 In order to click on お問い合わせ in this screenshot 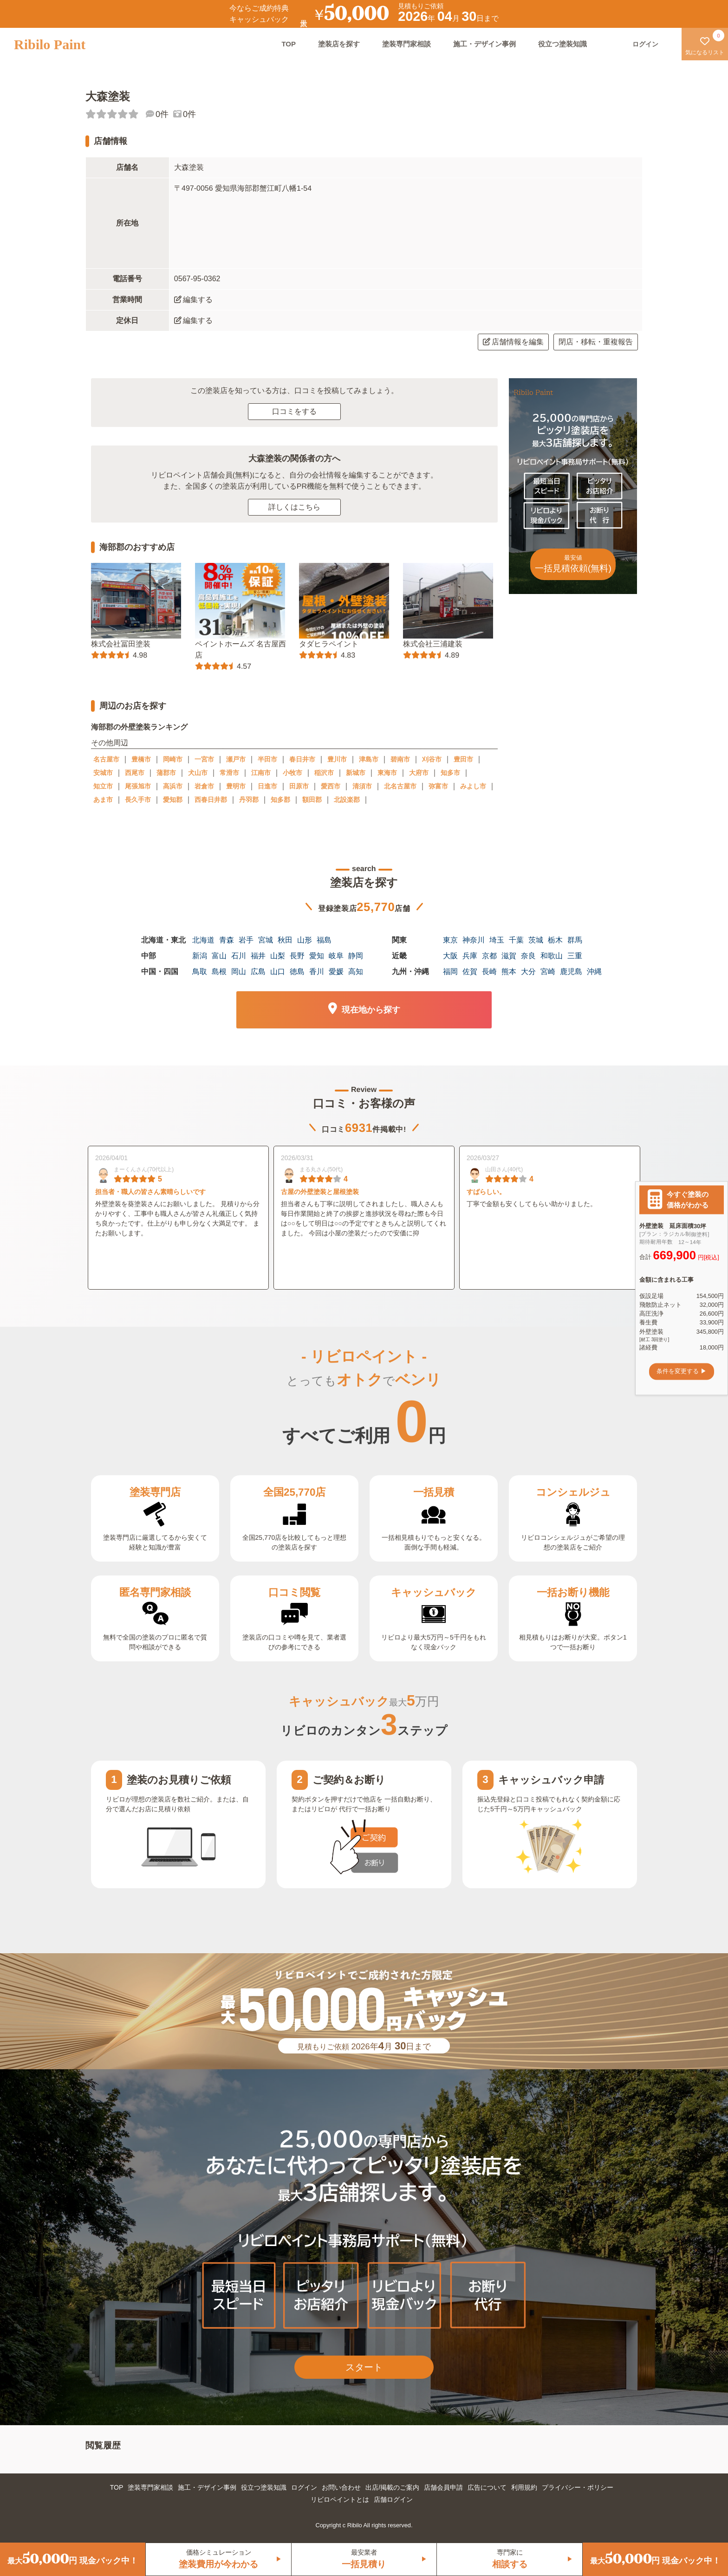, I will do `click(341, 2487)`.